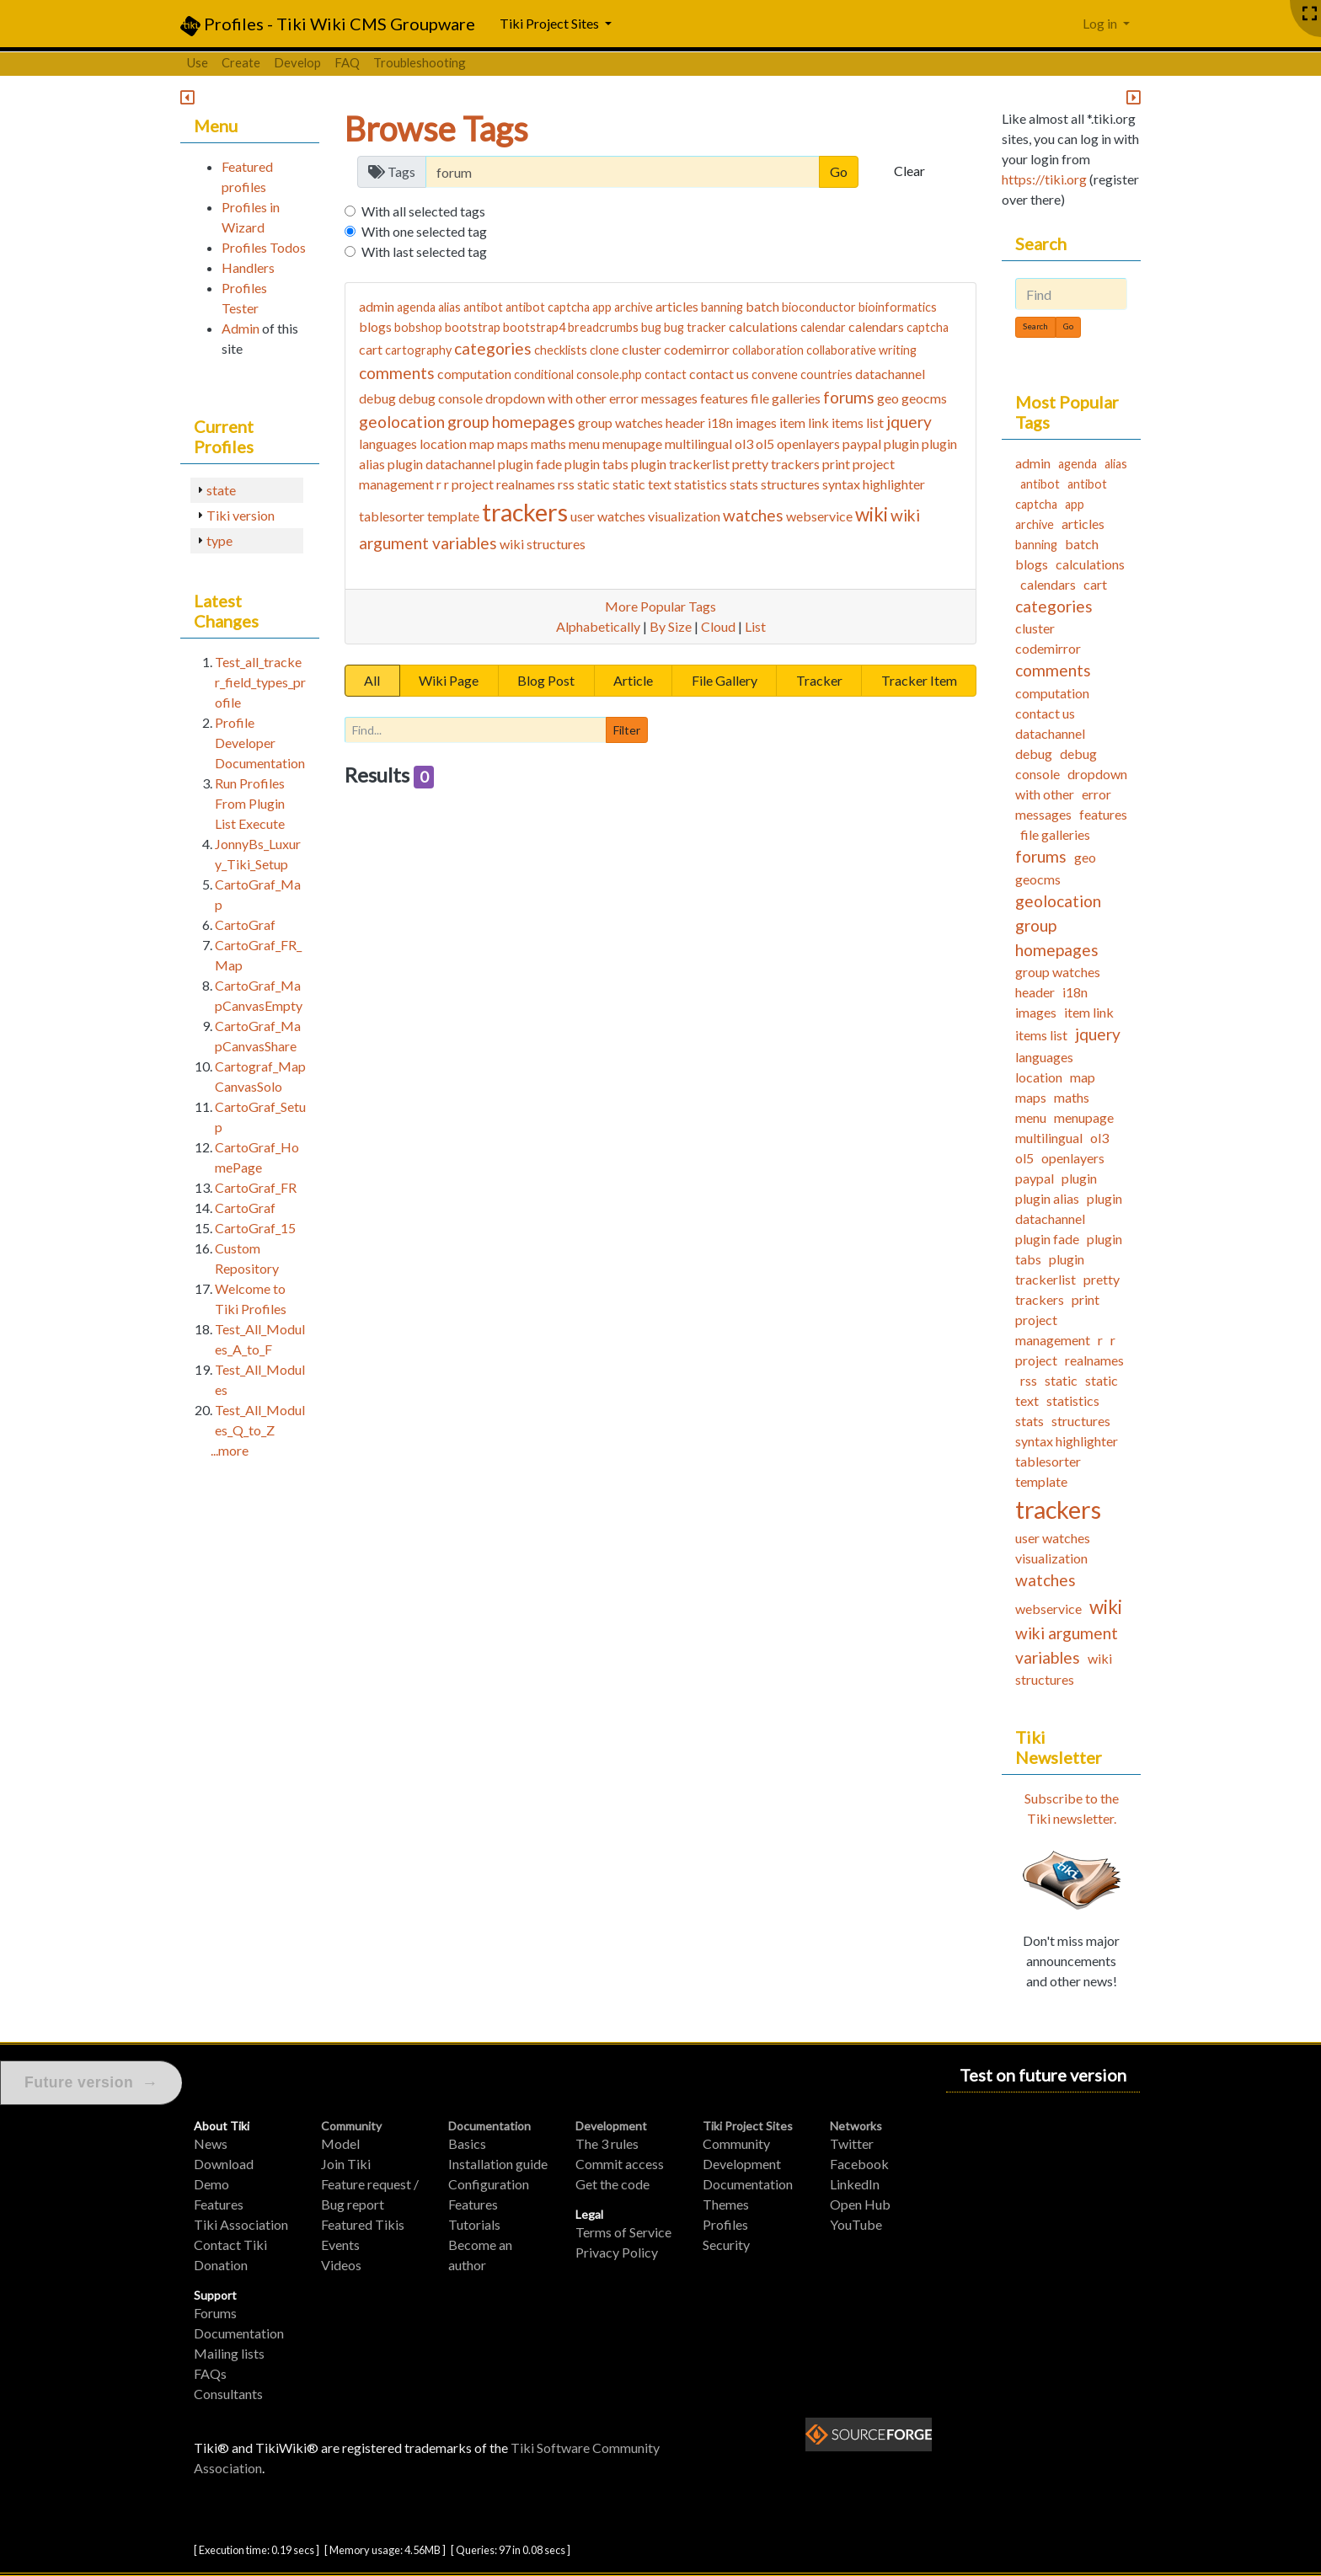 The image size is (1321, 2576). Describe the element at coordinates (1044, 179) in the screenshot. I see `https://tiki.org` at that location.